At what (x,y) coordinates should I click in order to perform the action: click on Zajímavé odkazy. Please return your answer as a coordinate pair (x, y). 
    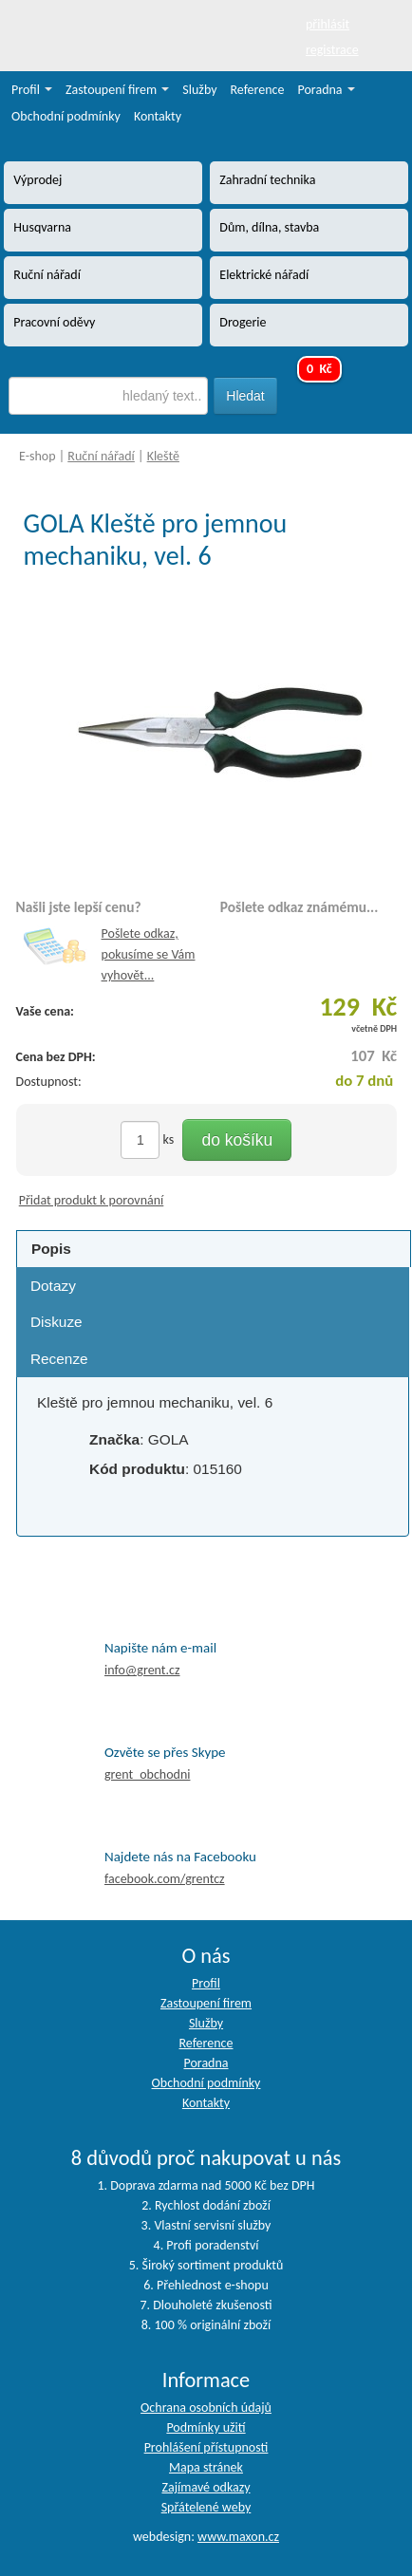
    Looking at the image, I should click on (205, 2487).